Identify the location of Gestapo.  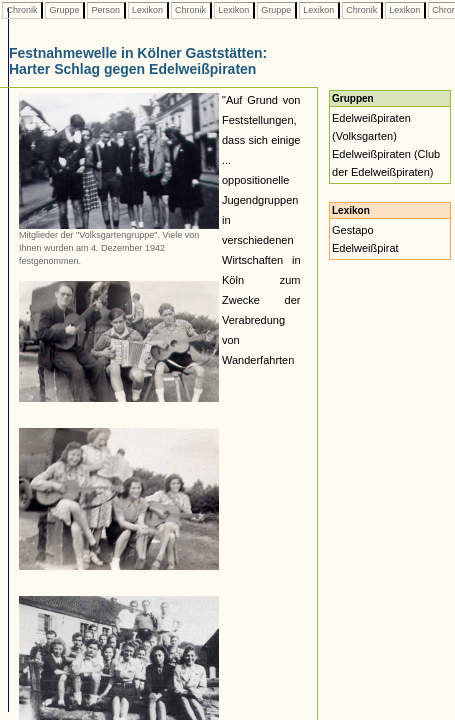
(353, 230).